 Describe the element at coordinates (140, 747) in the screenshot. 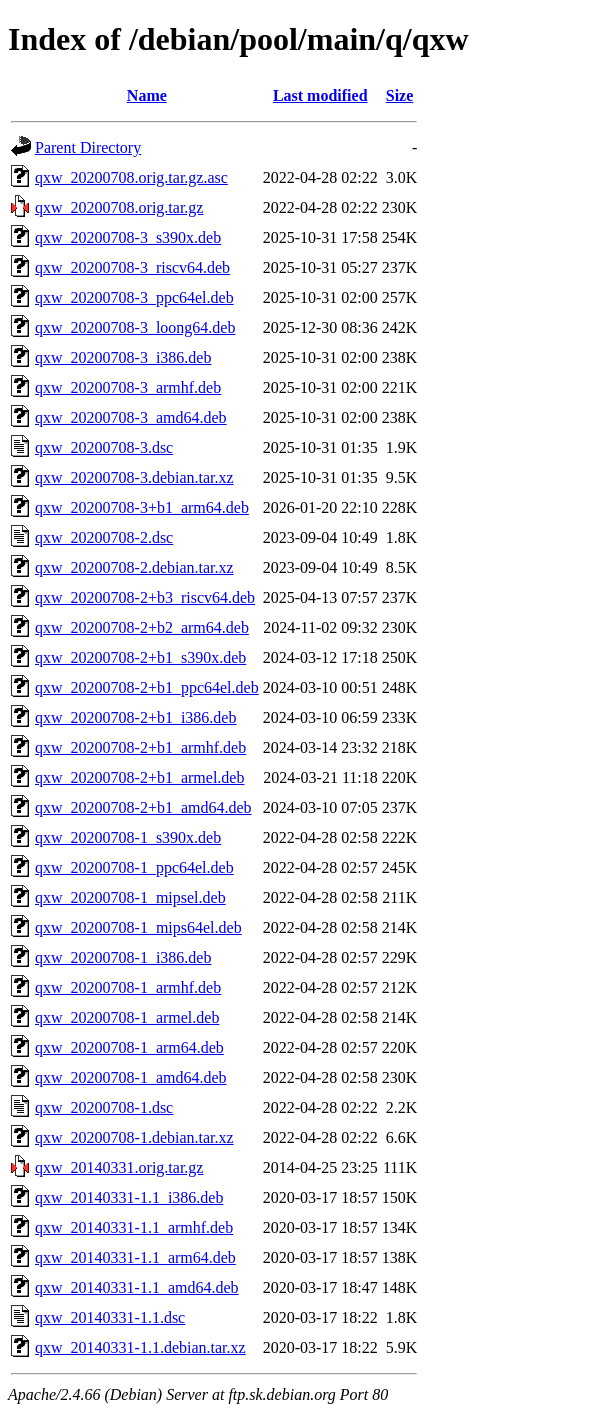

I see `qxw_20200708-2+b1_armhf.deb` at that location.